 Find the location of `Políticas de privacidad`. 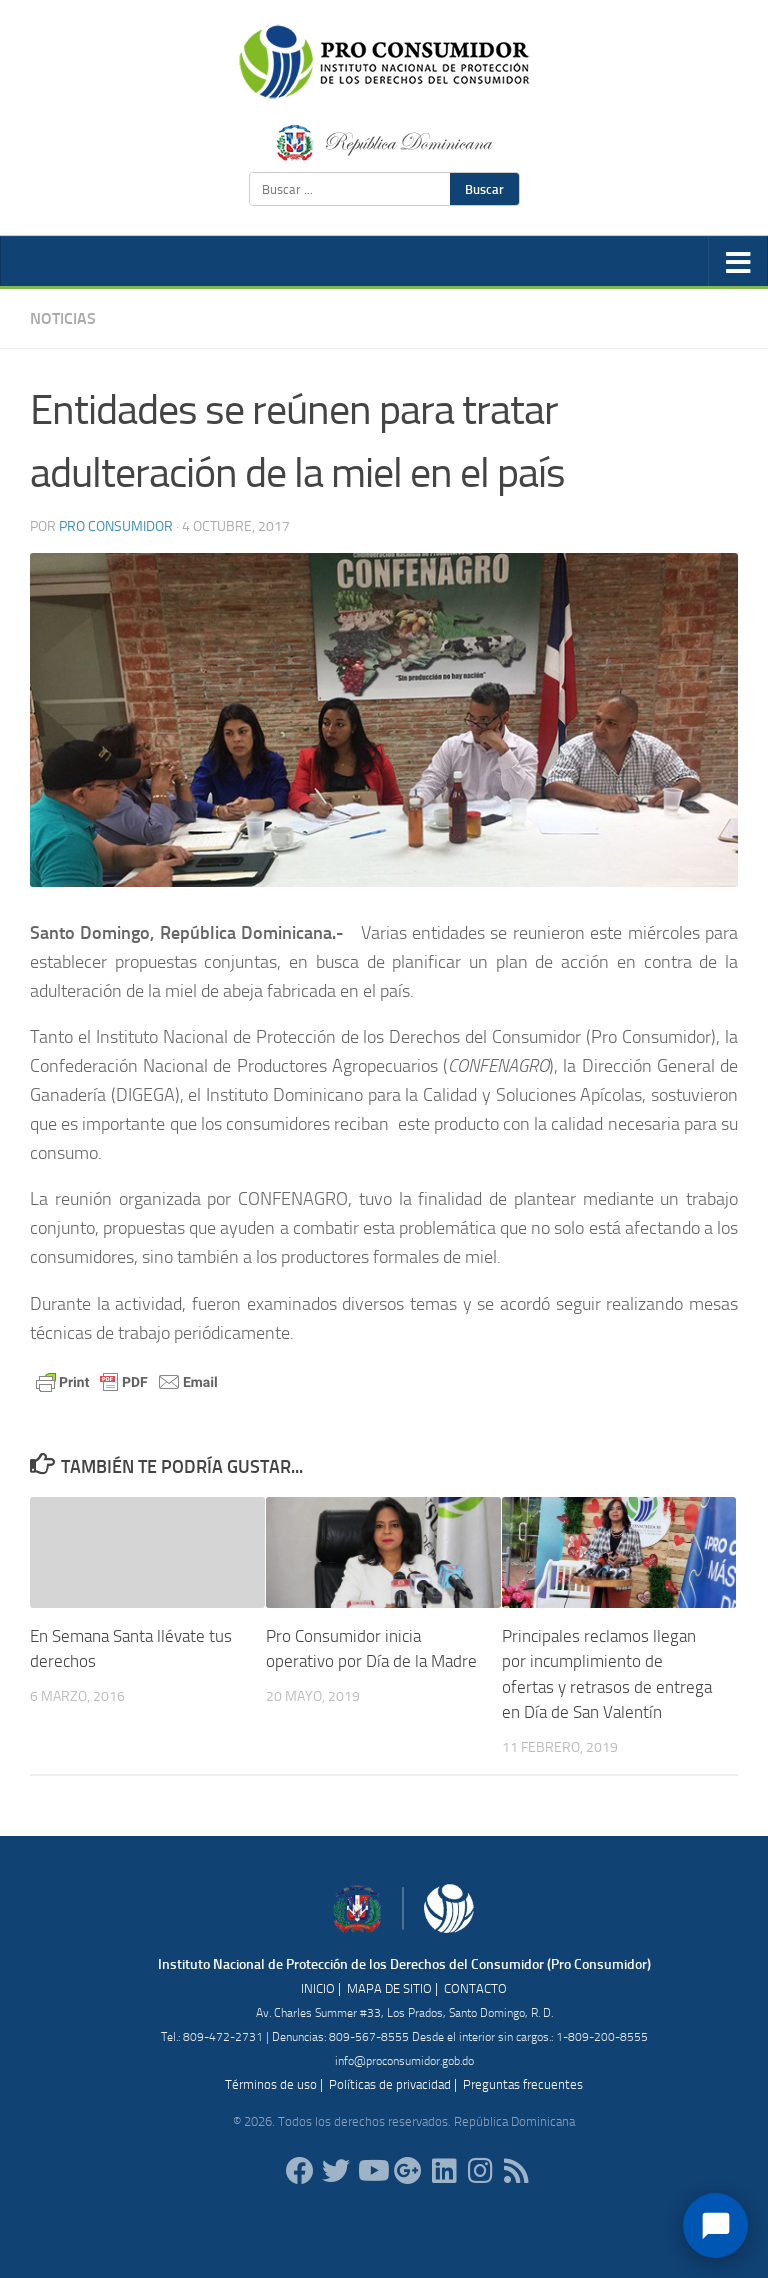

Políticas de privacidad is located at coordinates (390, 2084).